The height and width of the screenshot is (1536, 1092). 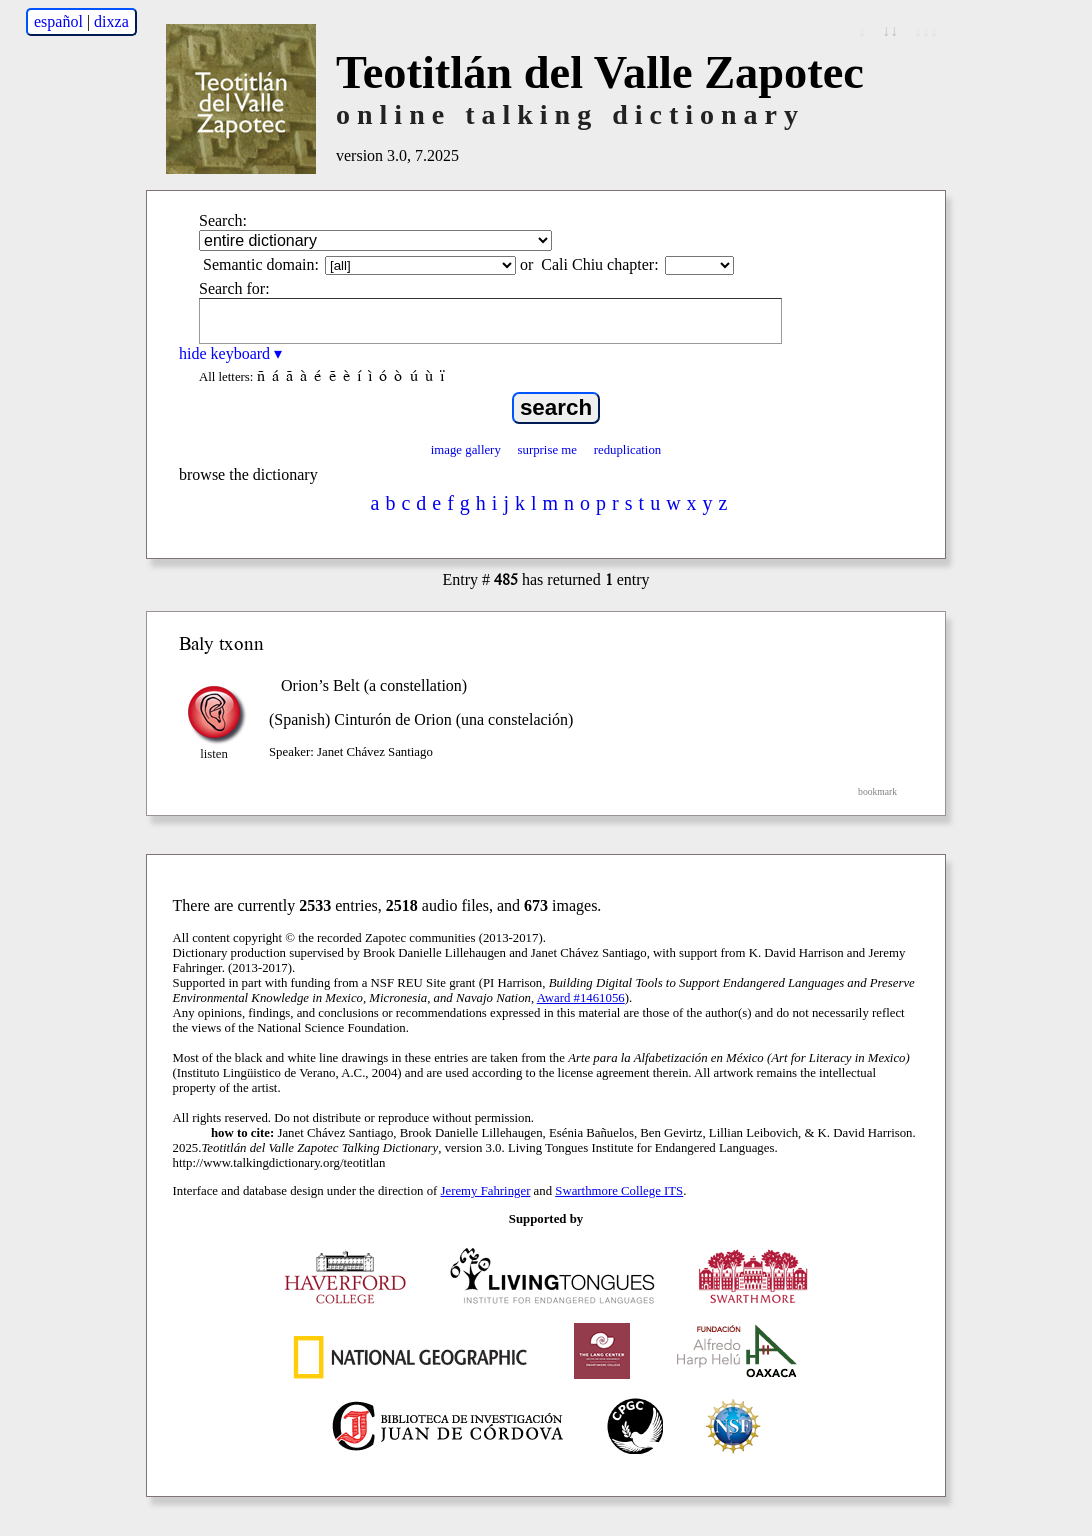 What do you see at coordinates (486, 1191) in the screenshot?
I see `Jeremy Fahringer` at bounding box center [486, 1191].